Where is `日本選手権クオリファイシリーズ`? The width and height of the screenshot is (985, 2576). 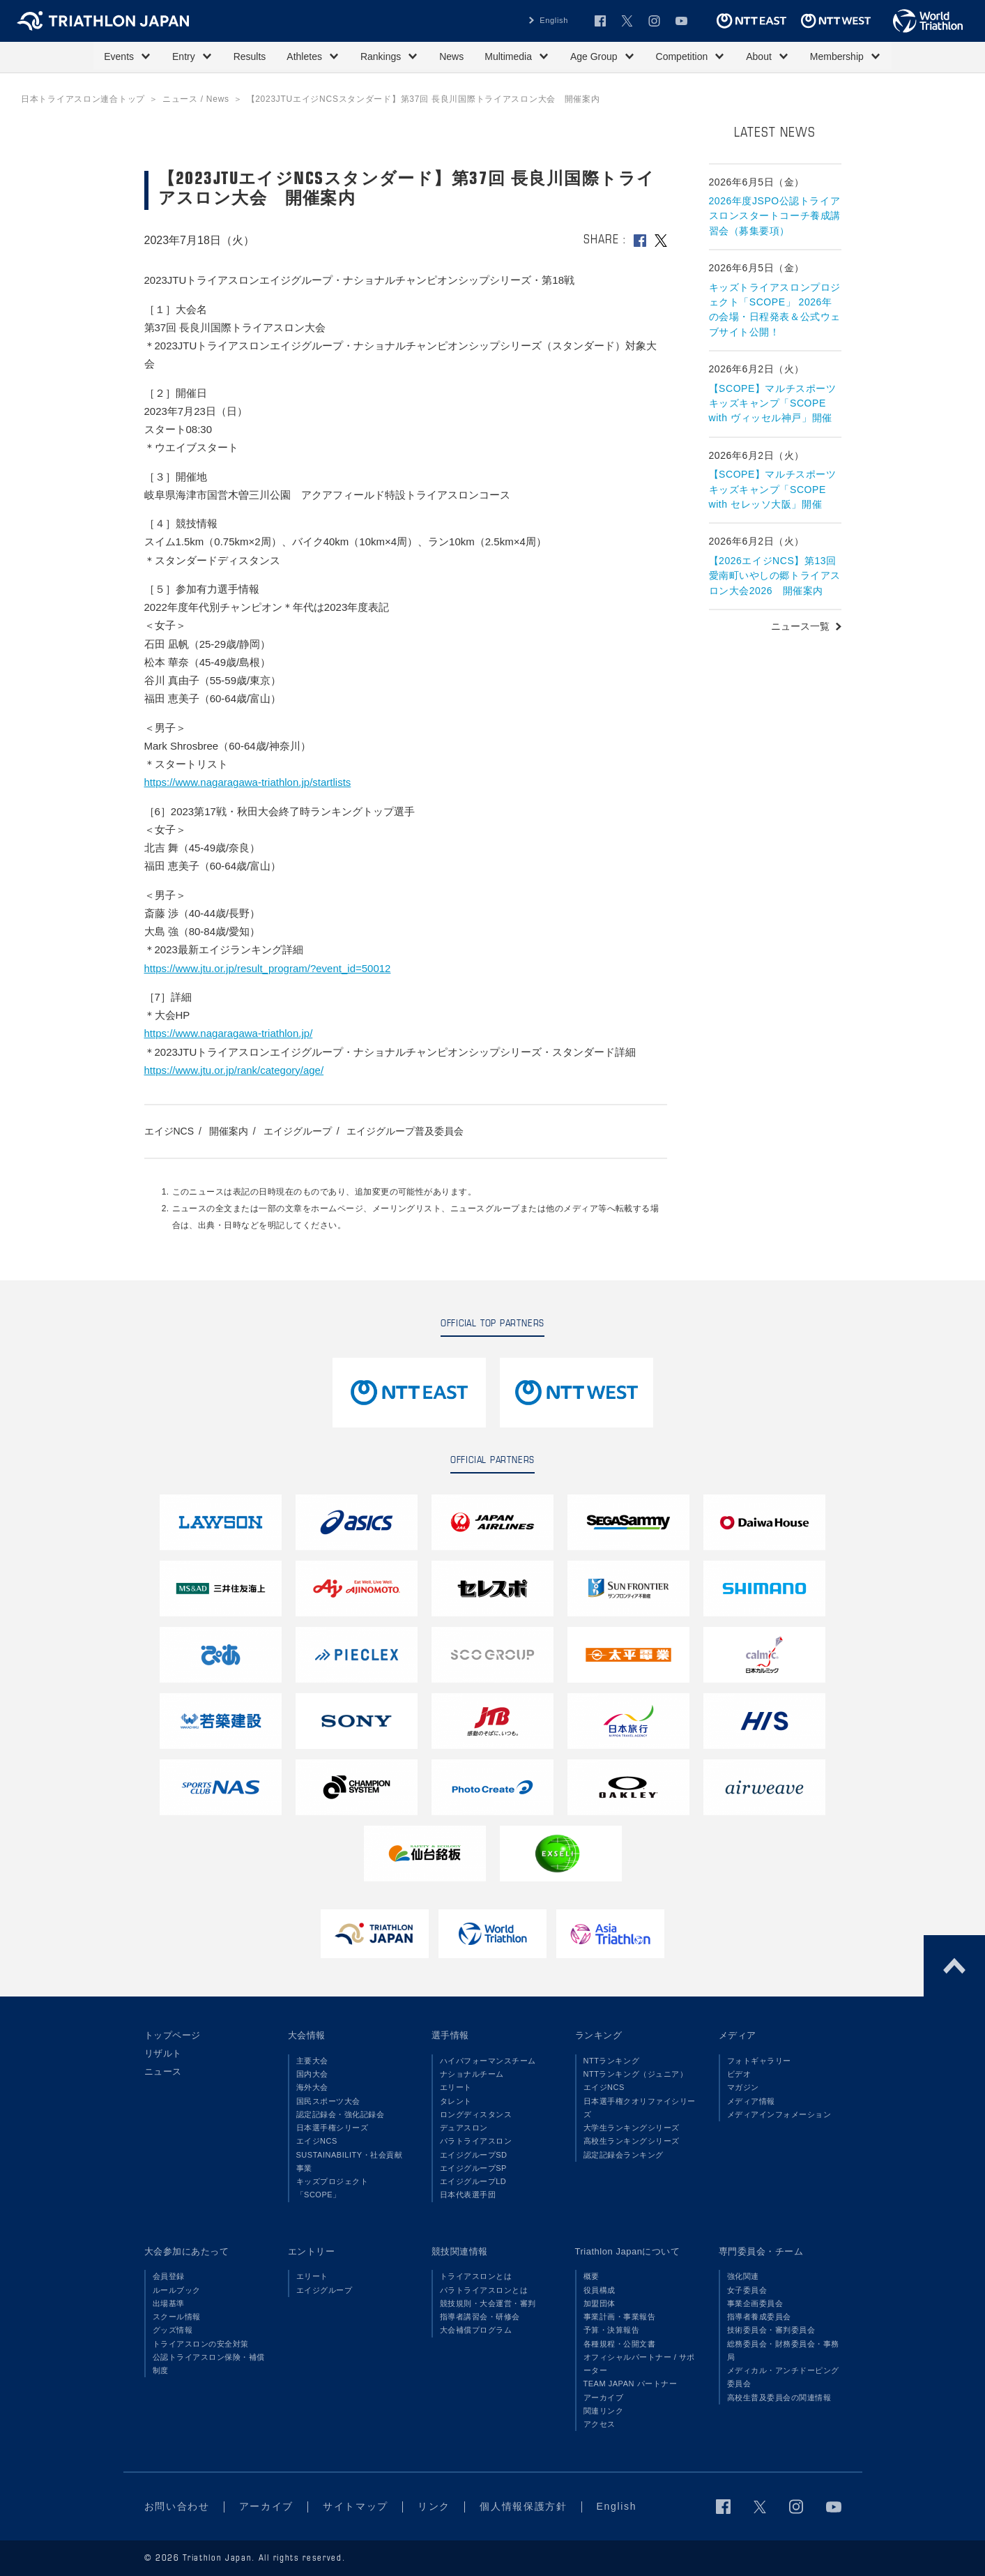 日本選手権クオリファイシリーズ is located at coordinates (639, 2108).